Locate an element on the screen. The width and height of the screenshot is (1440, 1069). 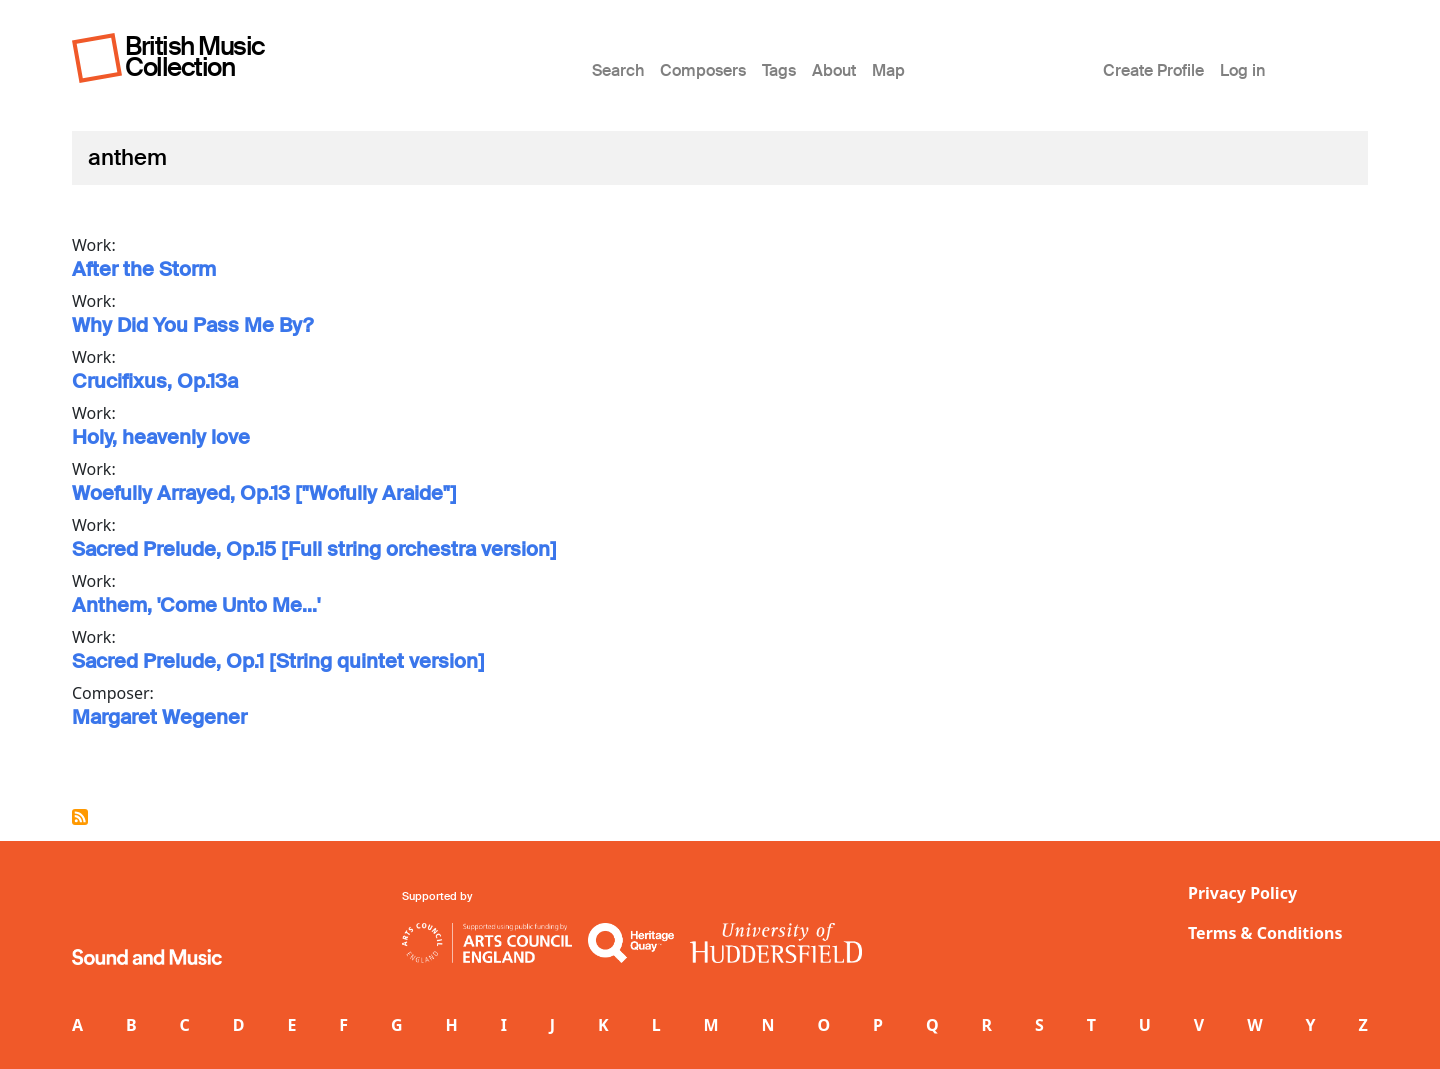
Log in is located at coordinates (1242, 70).